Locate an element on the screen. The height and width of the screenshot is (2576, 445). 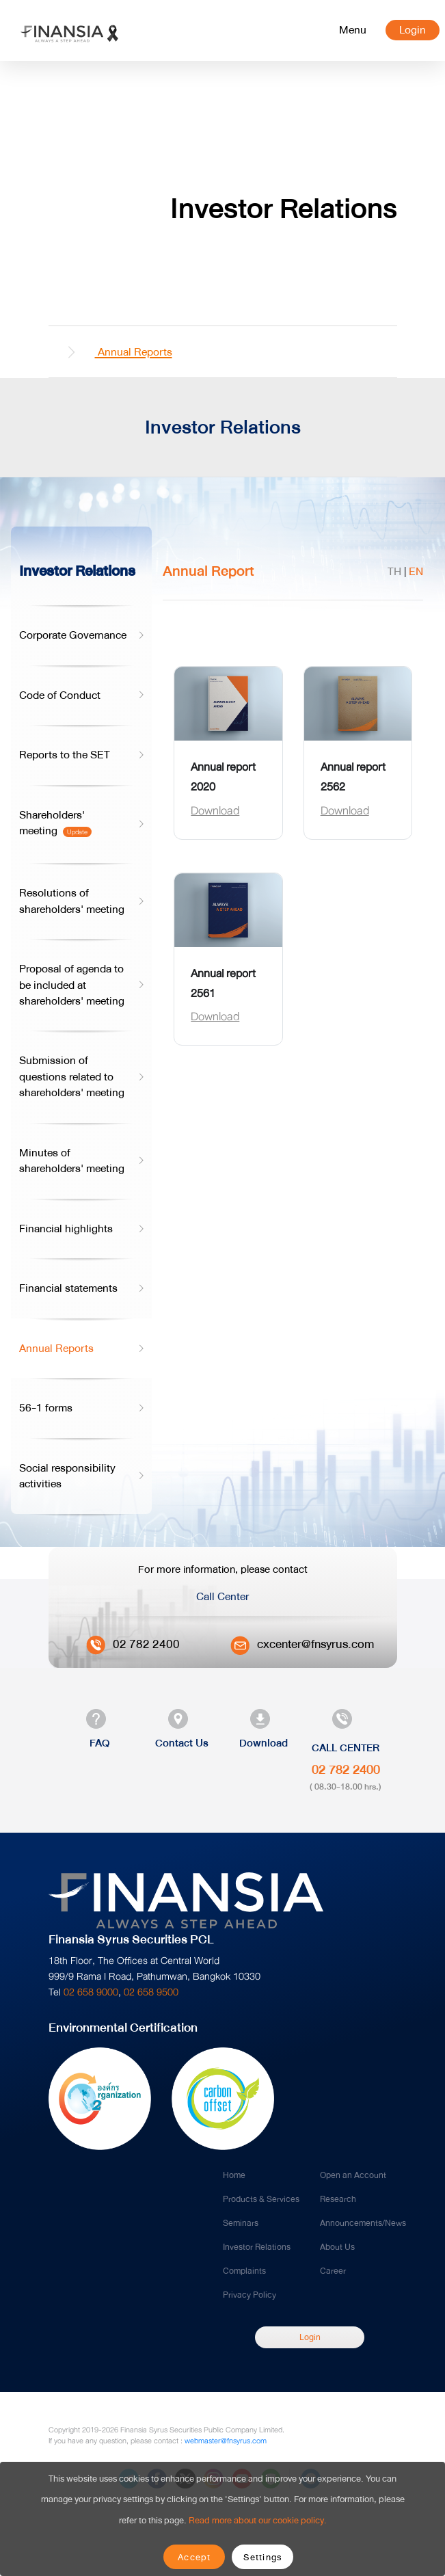
About Us is located at coordinates (337, 2247).